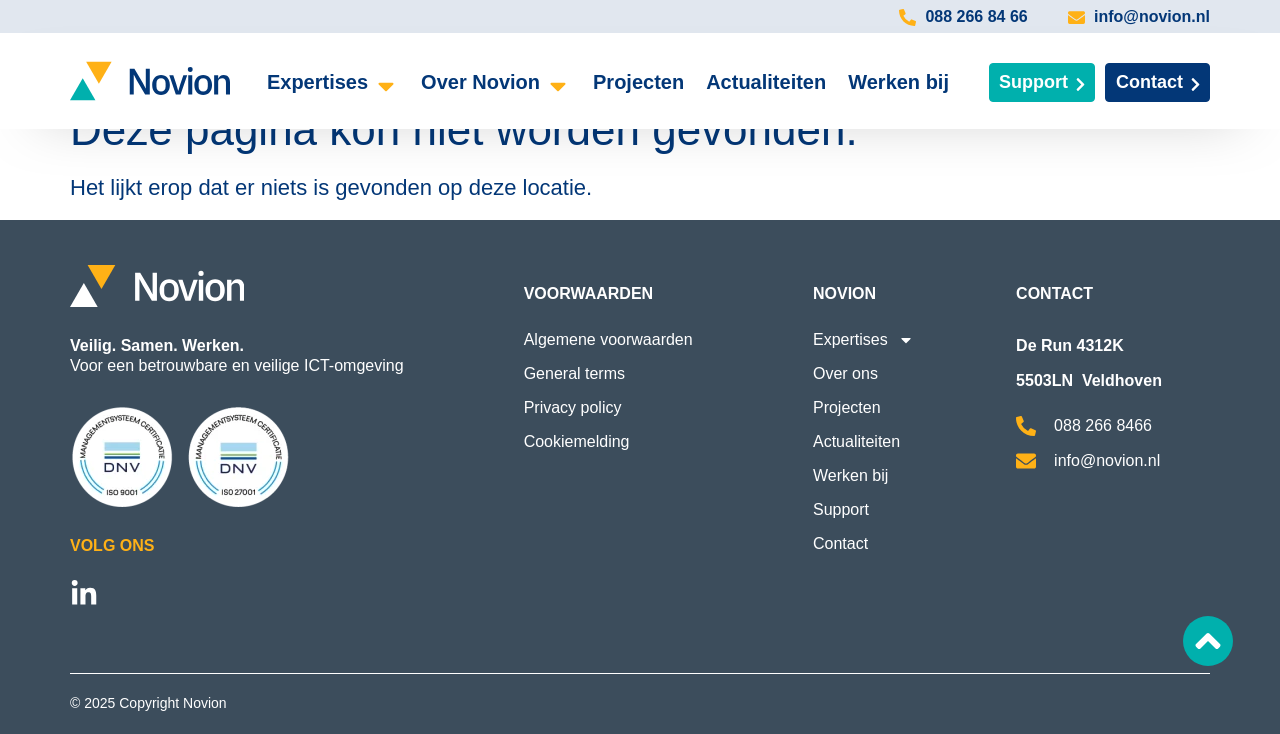 The height and width of the screenshot is (734, 1280). What do you see at coordinates (856, 441) in the screenshot?
I see `Actualiteiten` at bounding box center [856, 441].